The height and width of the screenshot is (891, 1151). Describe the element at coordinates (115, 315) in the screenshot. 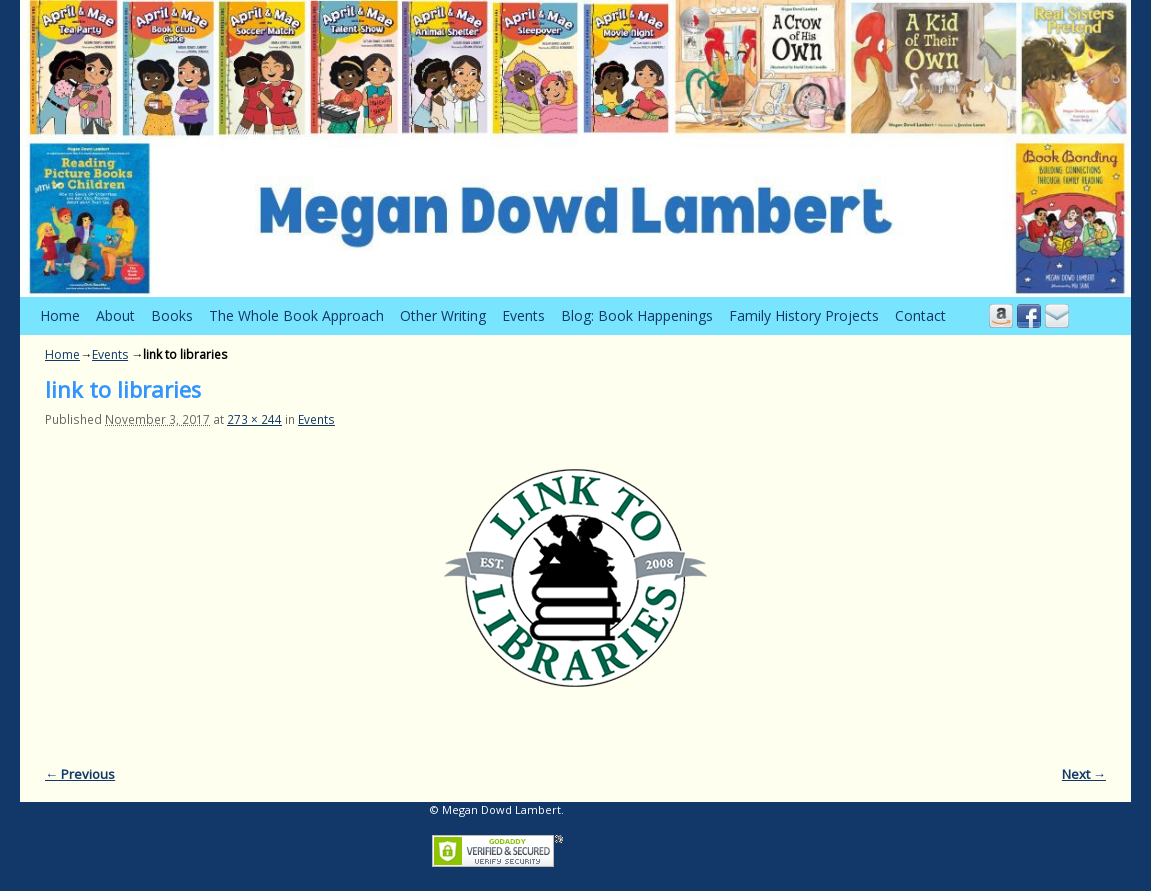

I see `About` at that location.